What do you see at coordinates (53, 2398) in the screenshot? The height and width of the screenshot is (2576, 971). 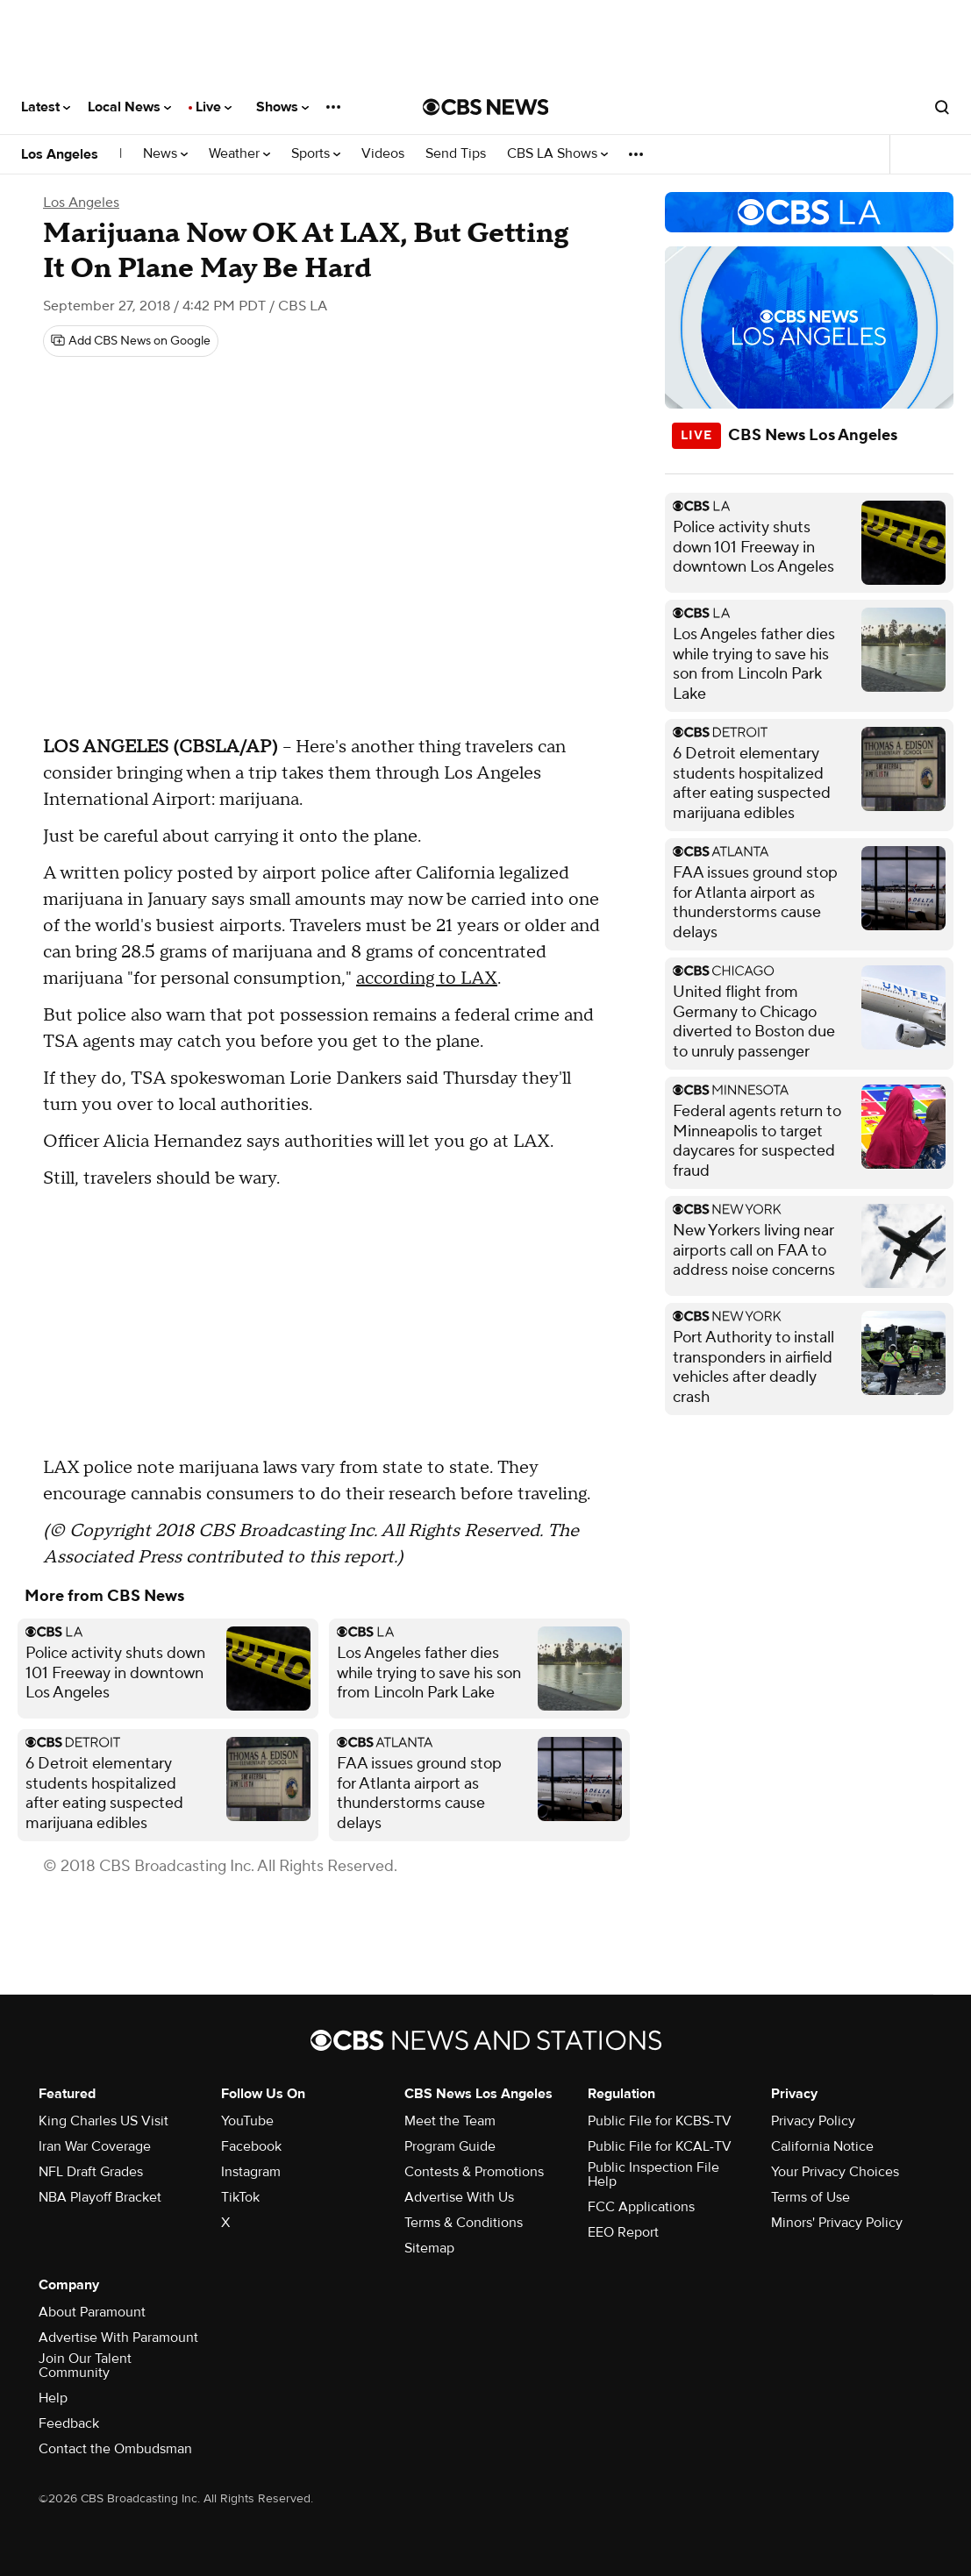 I see `Help` at bounding box center [53, 2398].